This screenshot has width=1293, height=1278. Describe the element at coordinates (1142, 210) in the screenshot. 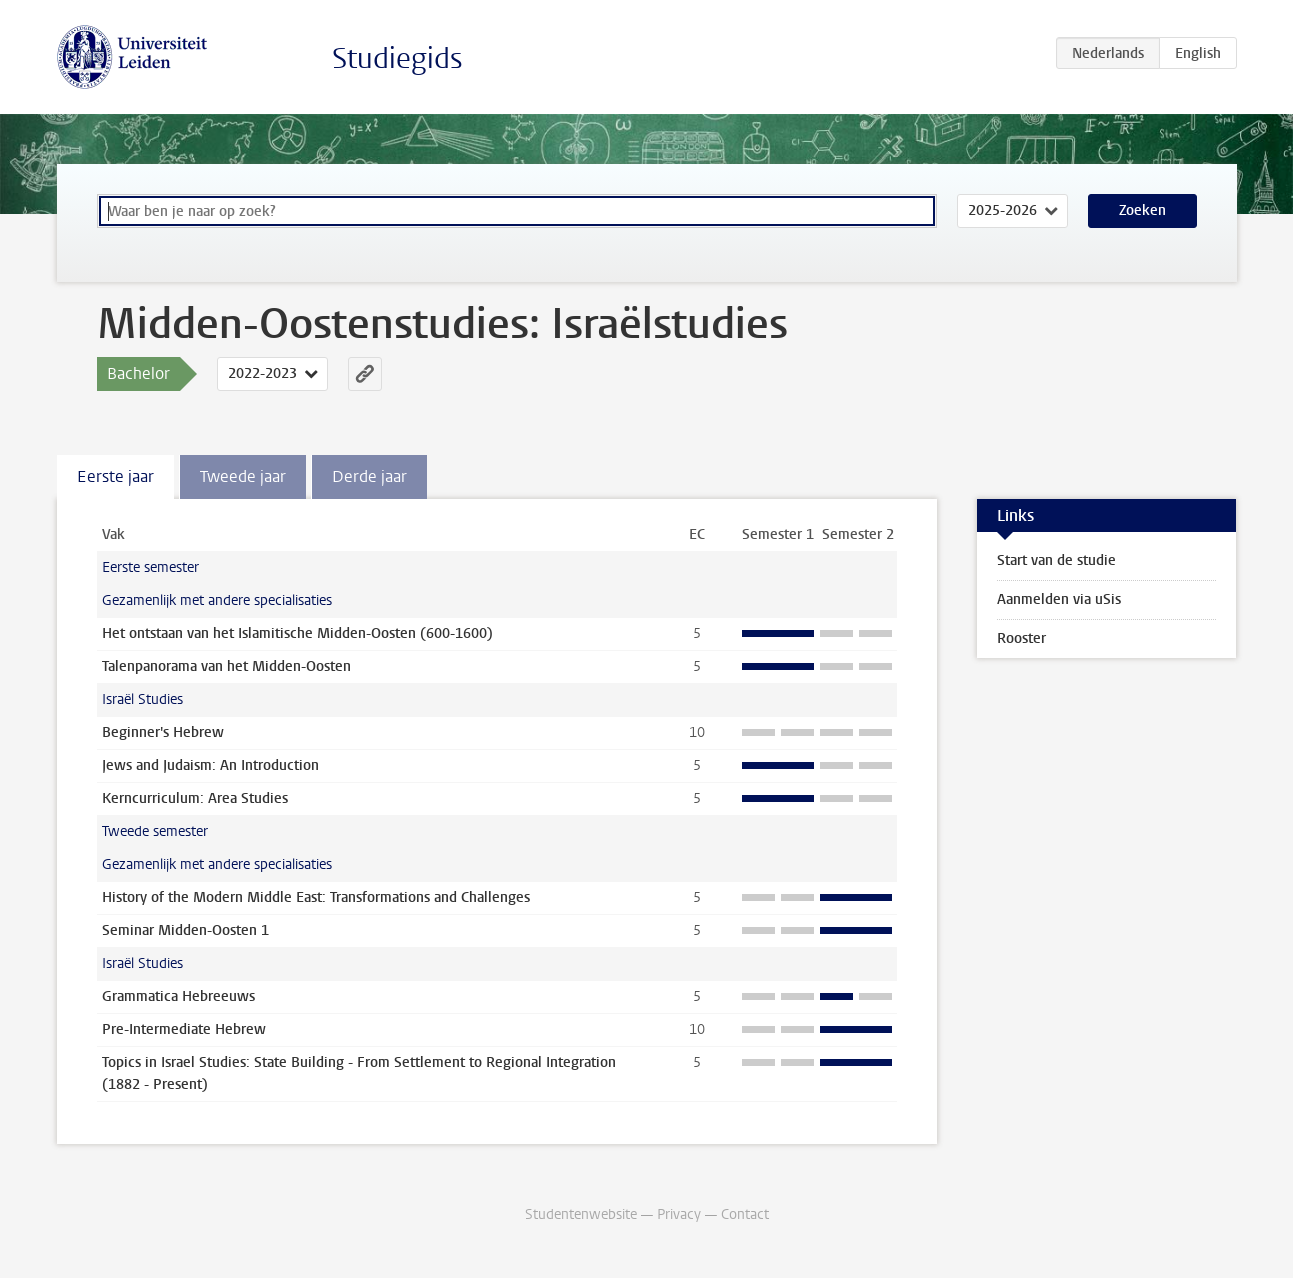

I see `Zoeken` at that location.